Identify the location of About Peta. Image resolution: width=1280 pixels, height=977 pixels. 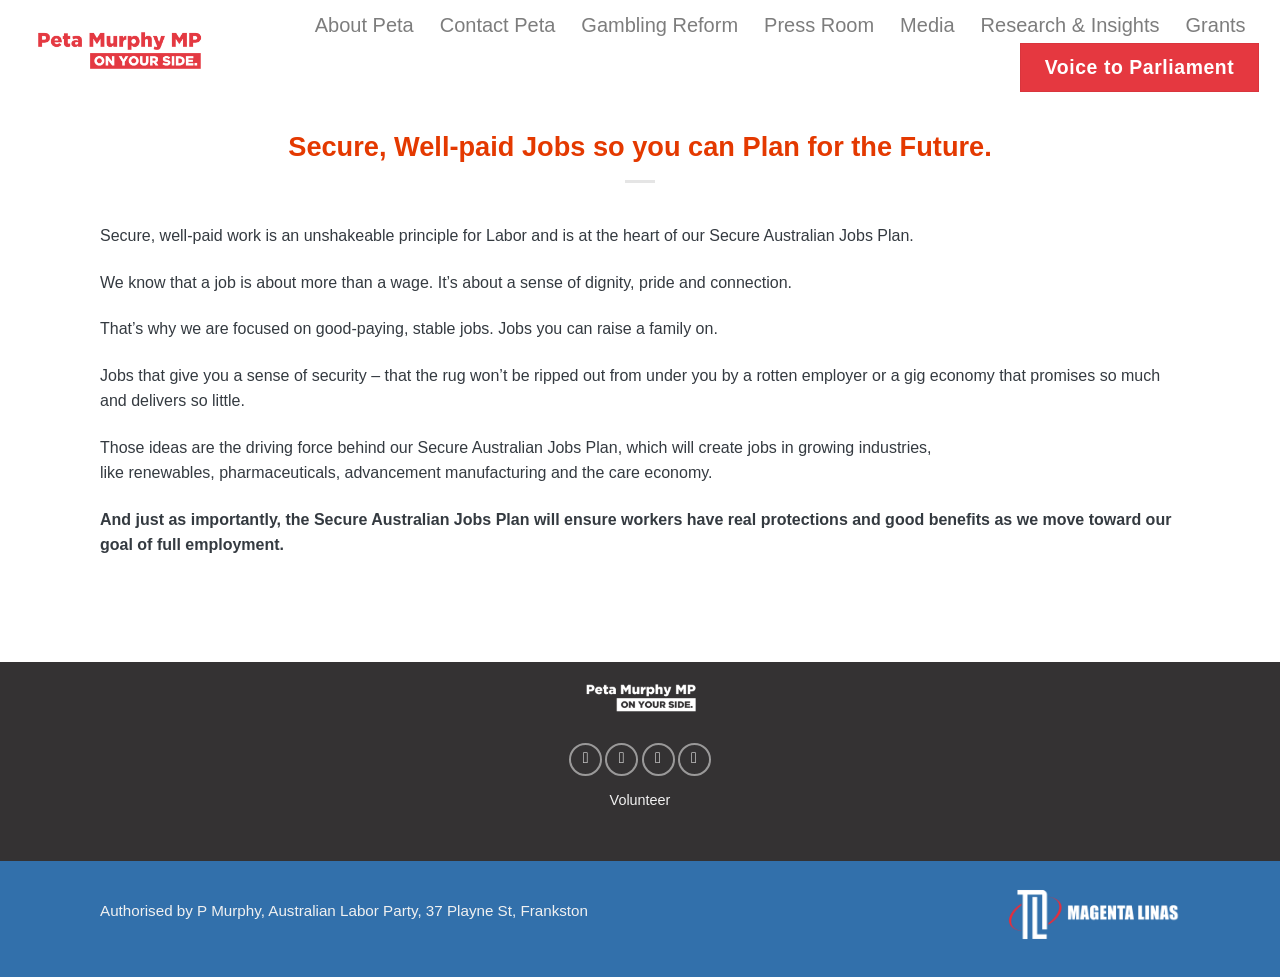
(364, 25).